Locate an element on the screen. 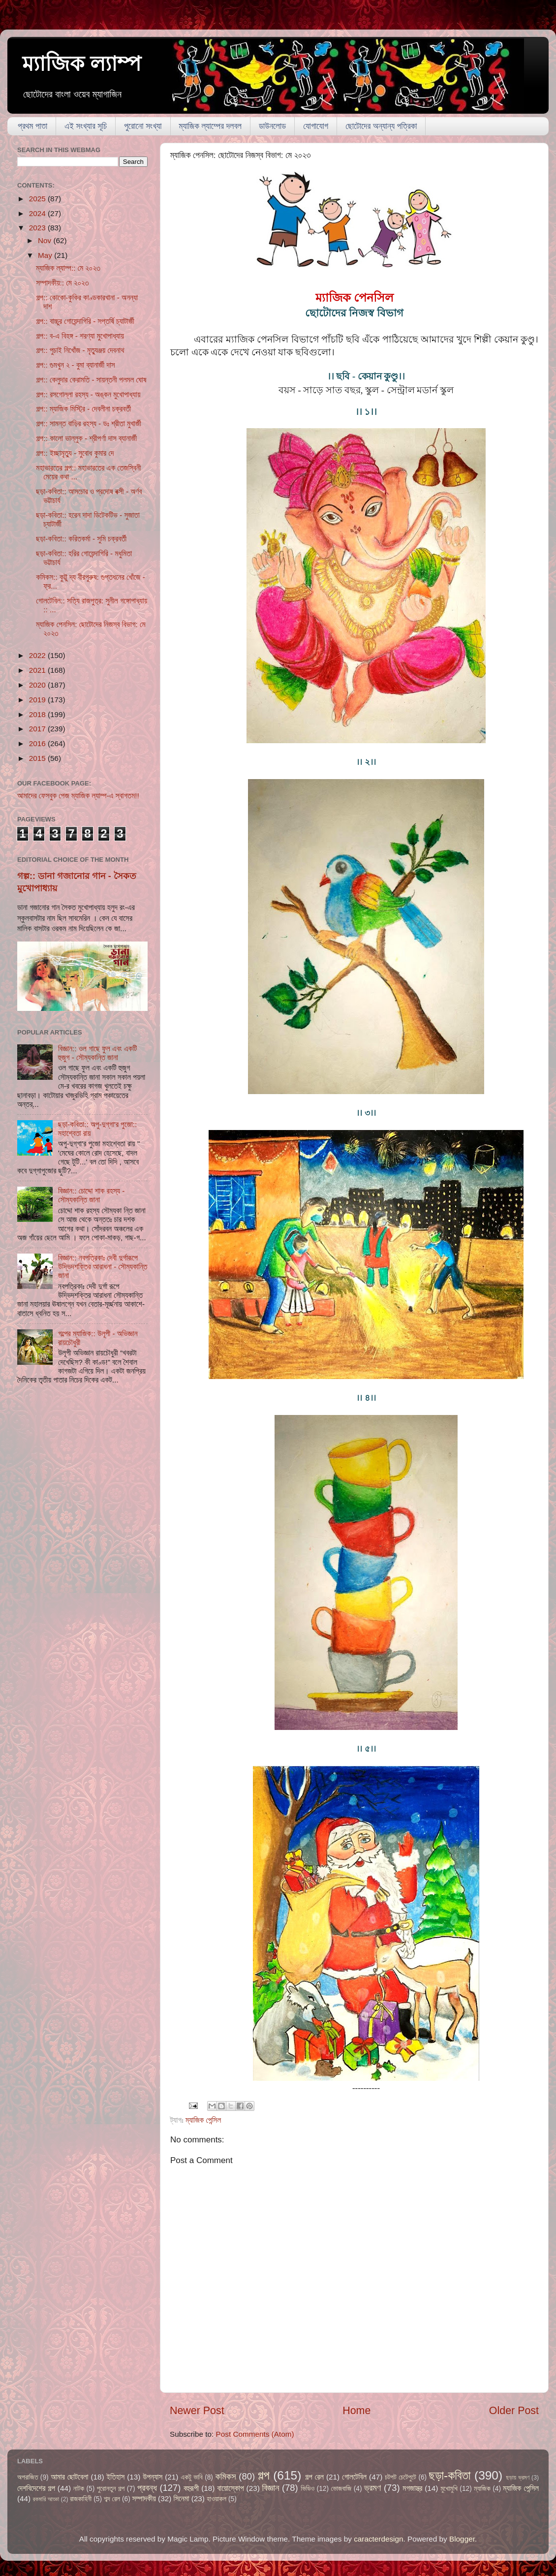  গল্প:: বাচ্চুর গোয়েন্দাগিরি - সপ্তর্ষি চ্যাটার্জী is located at coordinates (85, 321).